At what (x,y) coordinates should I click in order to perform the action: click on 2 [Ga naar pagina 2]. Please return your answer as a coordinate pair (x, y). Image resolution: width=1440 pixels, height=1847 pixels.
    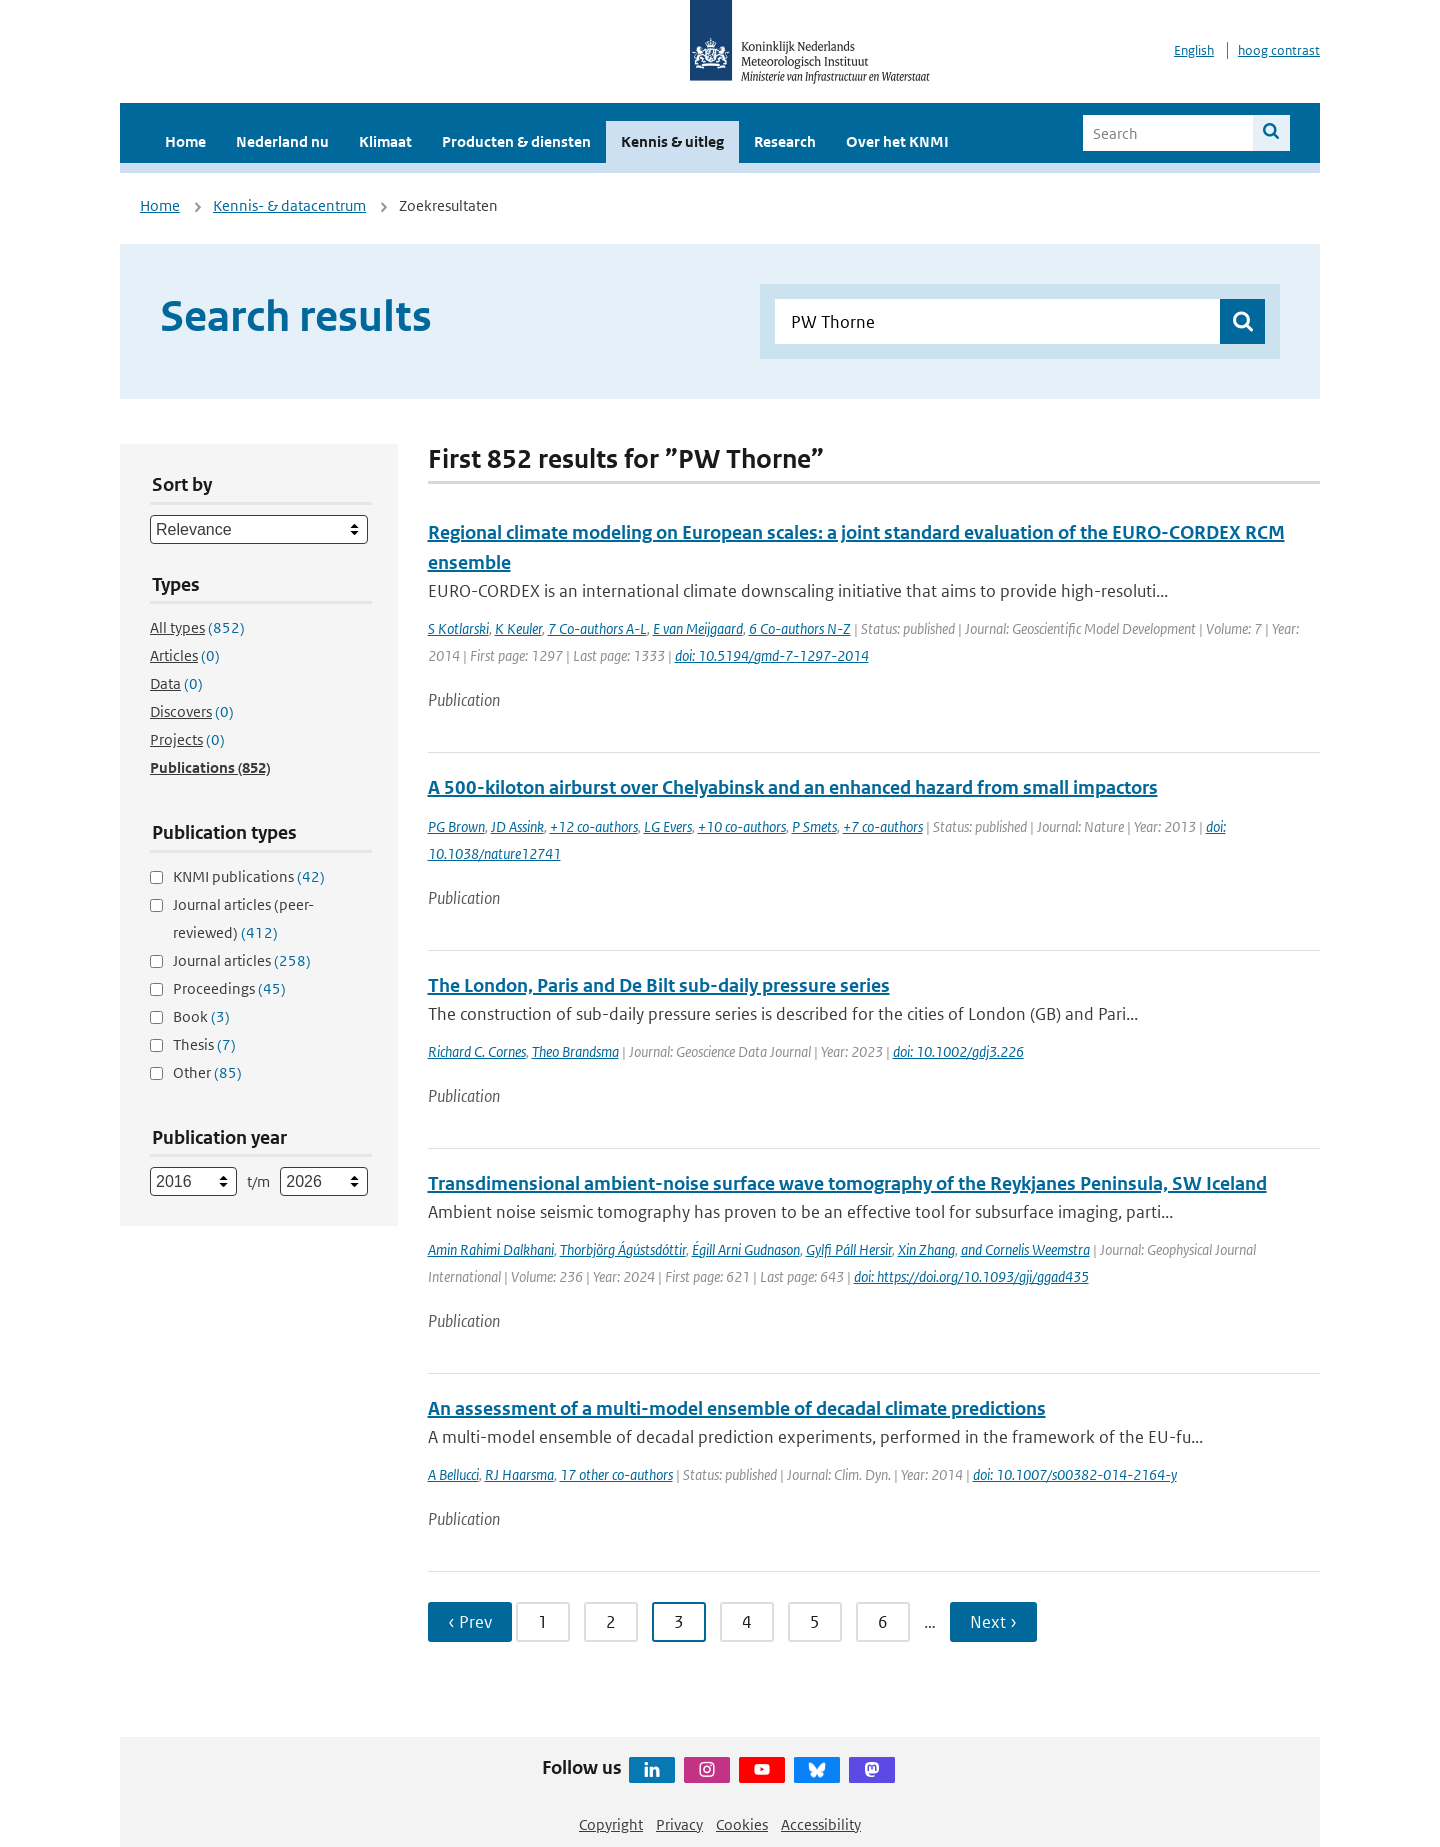
    Looking at the image, I should click on (611, 1622).